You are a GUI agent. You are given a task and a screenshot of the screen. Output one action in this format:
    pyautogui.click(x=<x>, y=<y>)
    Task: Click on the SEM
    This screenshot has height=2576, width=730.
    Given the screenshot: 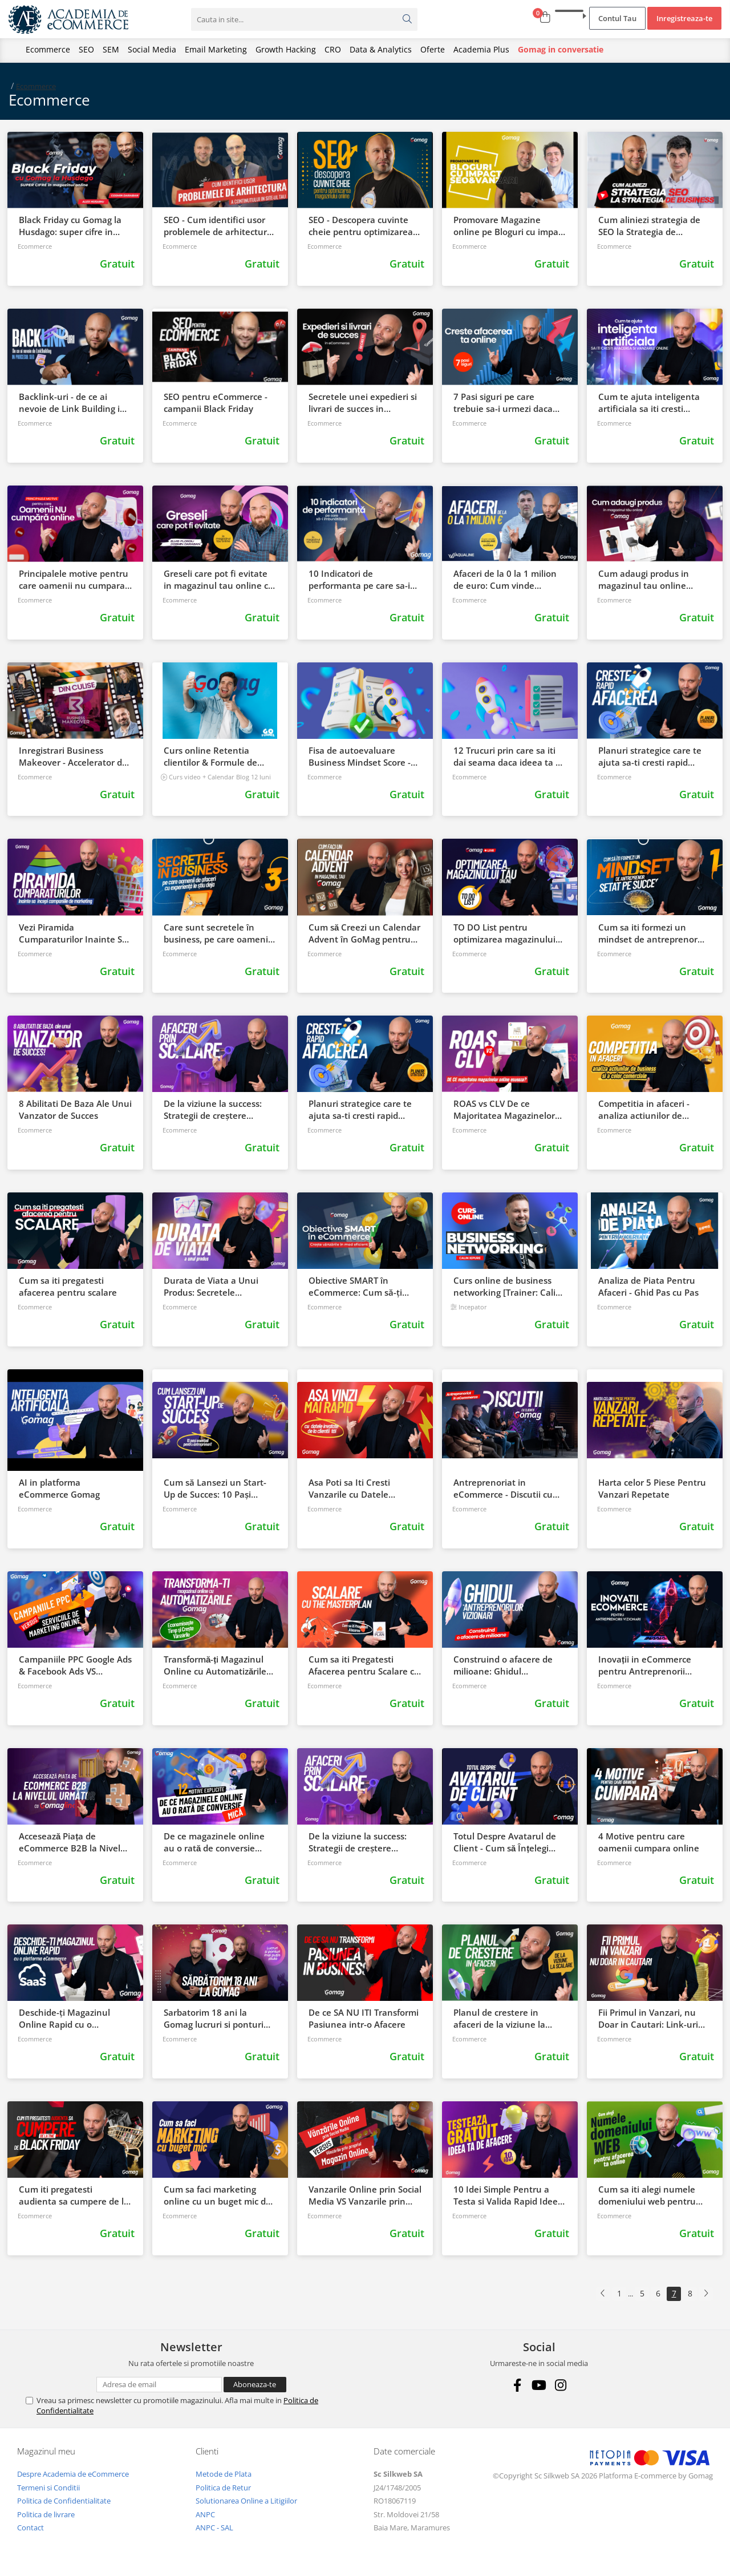 What is the action you would take?
    pyautogui.click(x=111, y=49)
    